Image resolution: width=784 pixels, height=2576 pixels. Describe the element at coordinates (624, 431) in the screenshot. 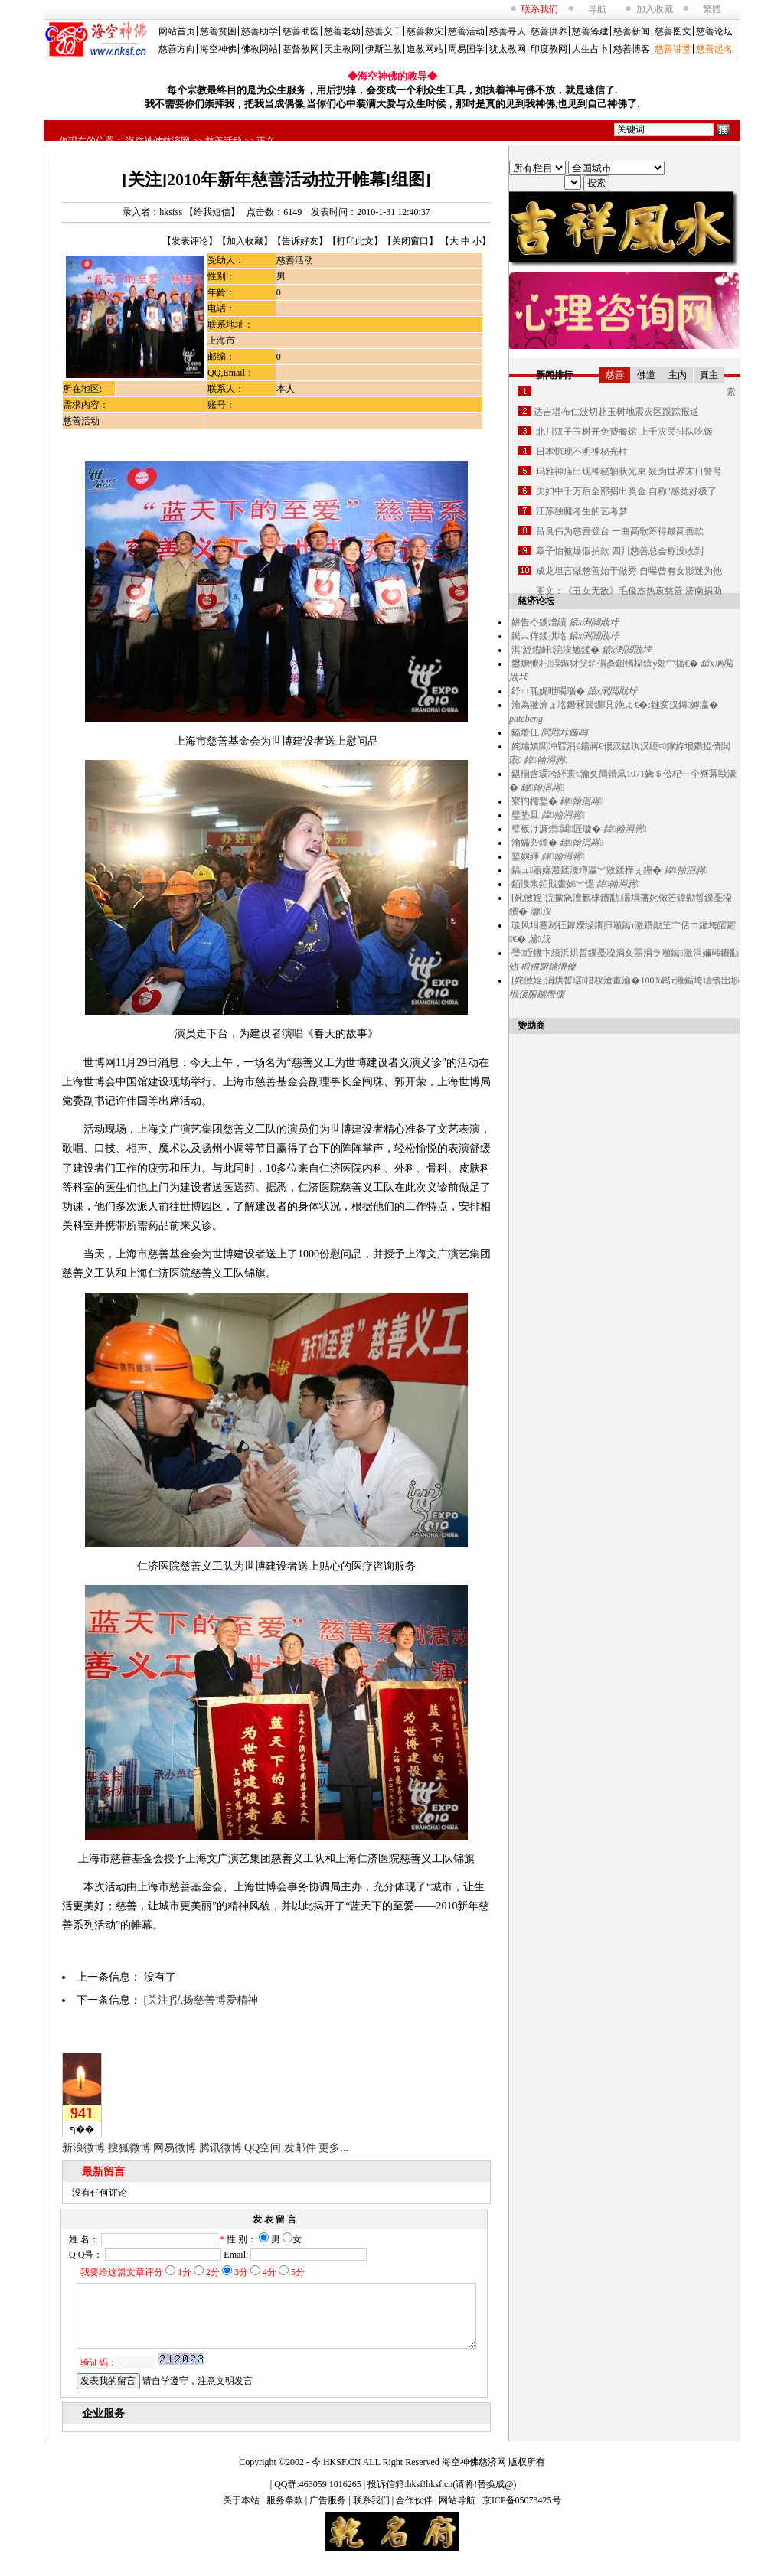

I see `北川汉子玉树开免费餐馆 上千灾民排队吃饭` at that location.